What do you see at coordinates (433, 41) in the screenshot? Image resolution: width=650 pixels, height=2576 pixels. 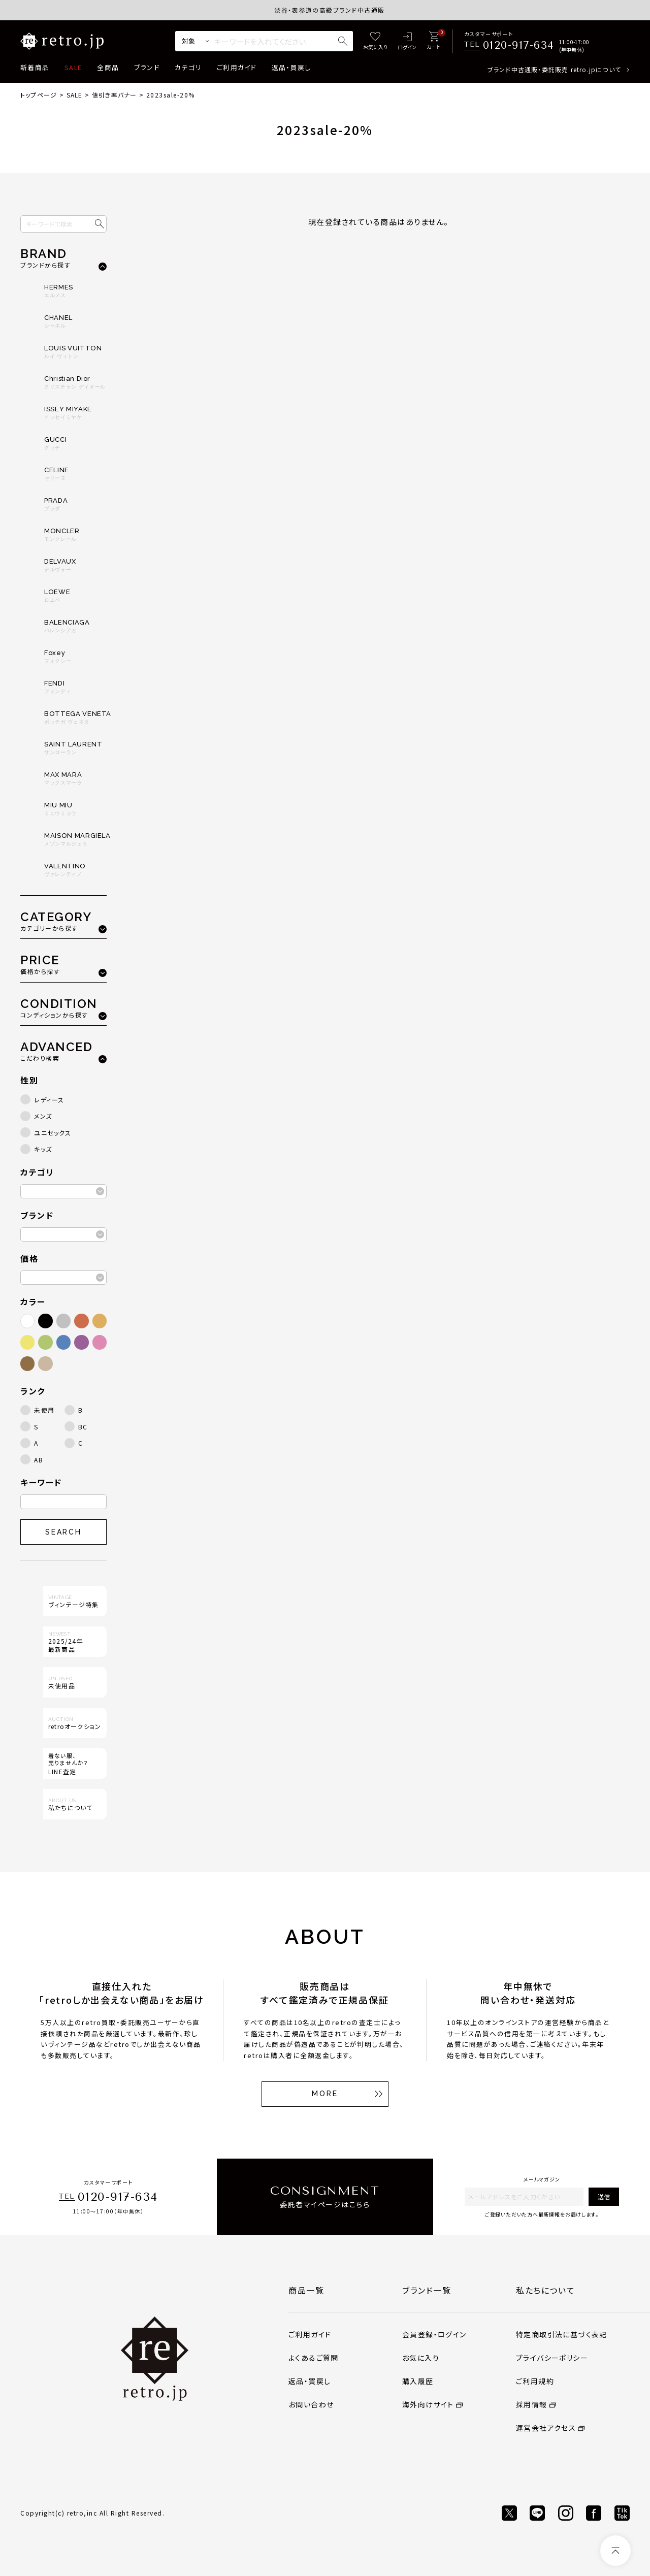 I see `[カート]` at bounding box center [433, 41].